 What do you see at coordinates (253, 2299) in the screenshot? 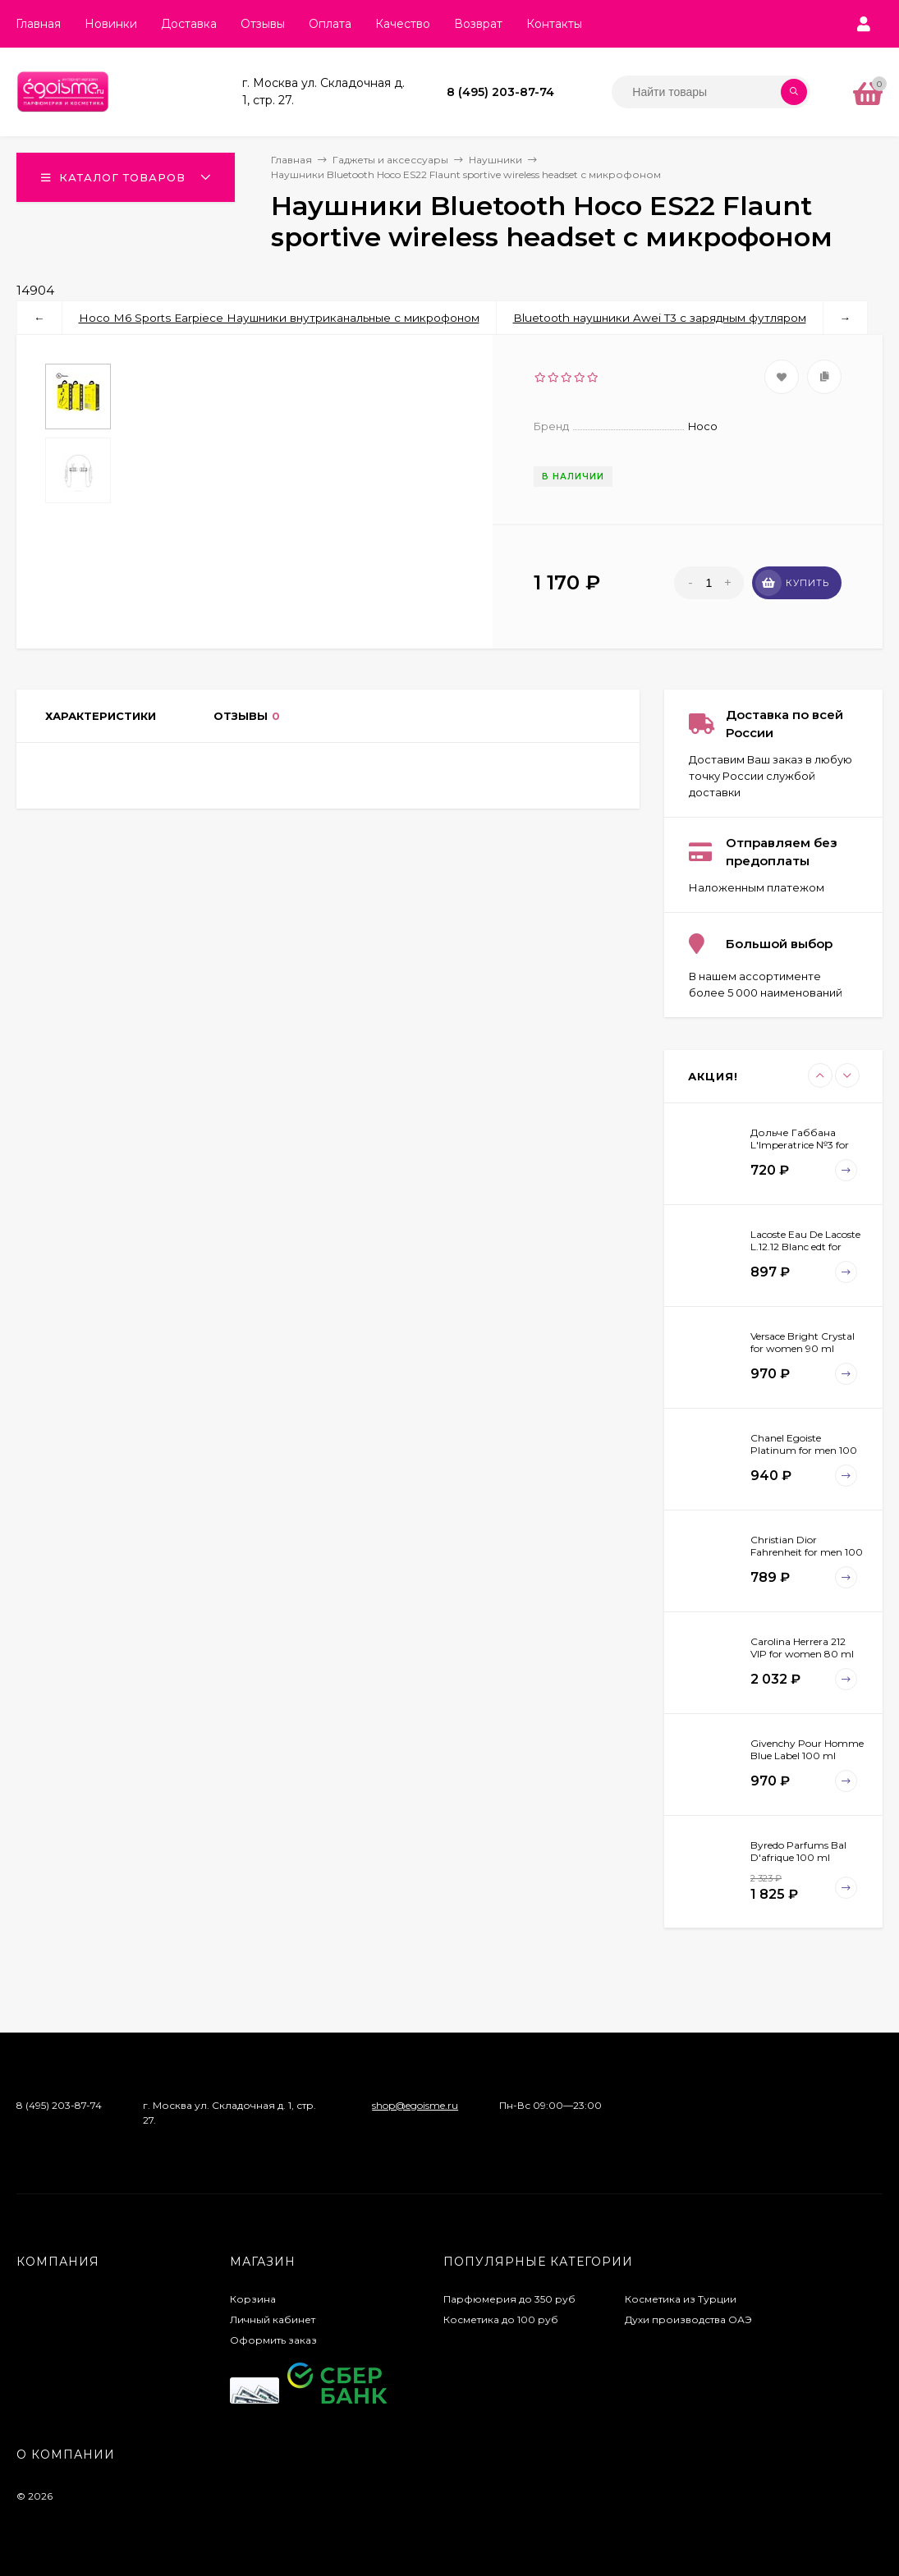
I see `Корзина` at bounding box center [253, 2299].